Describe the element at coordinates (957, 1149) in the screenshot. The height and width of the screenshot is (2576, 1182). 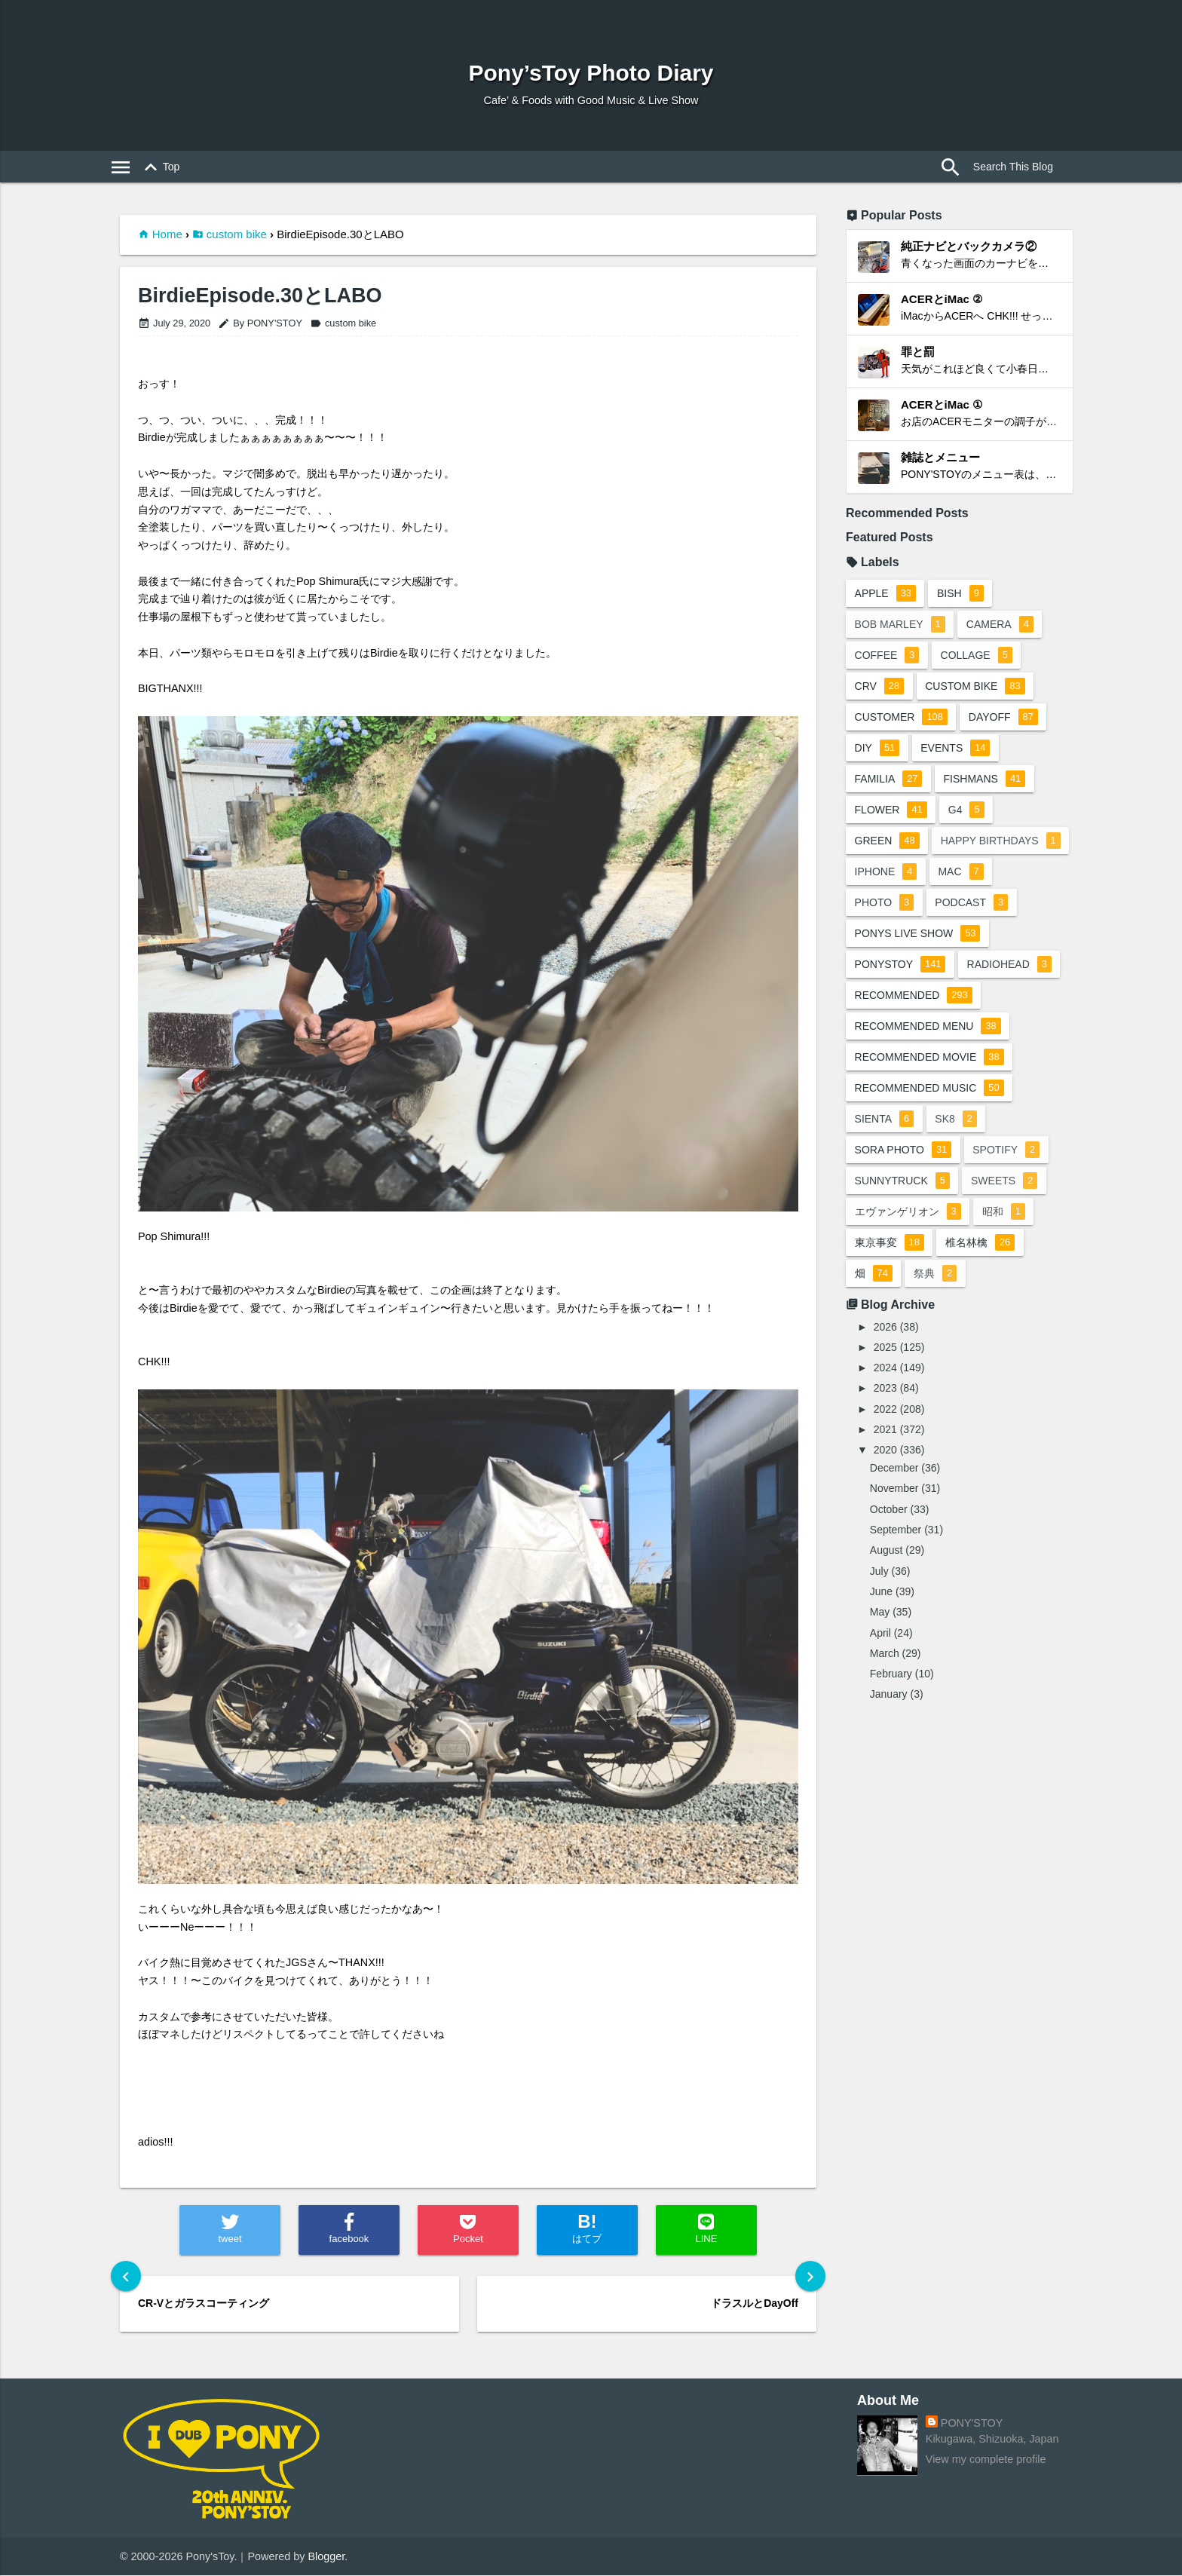
I see `sk8` at that location.